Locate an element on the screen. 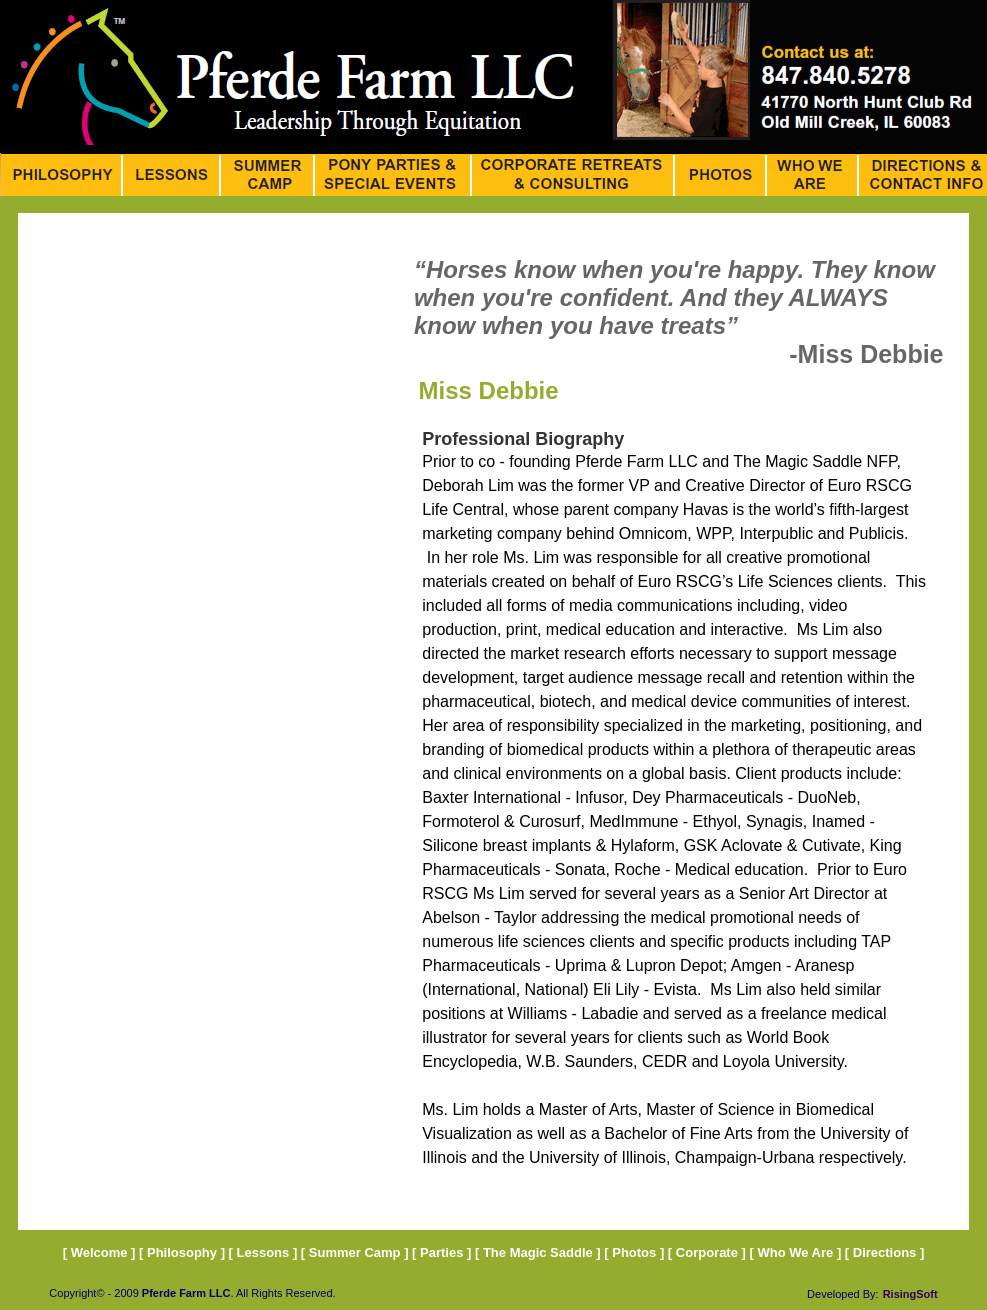 The height and width of the screenshot is (1310, 987). Corporate is located at coordinates (707, 1252).